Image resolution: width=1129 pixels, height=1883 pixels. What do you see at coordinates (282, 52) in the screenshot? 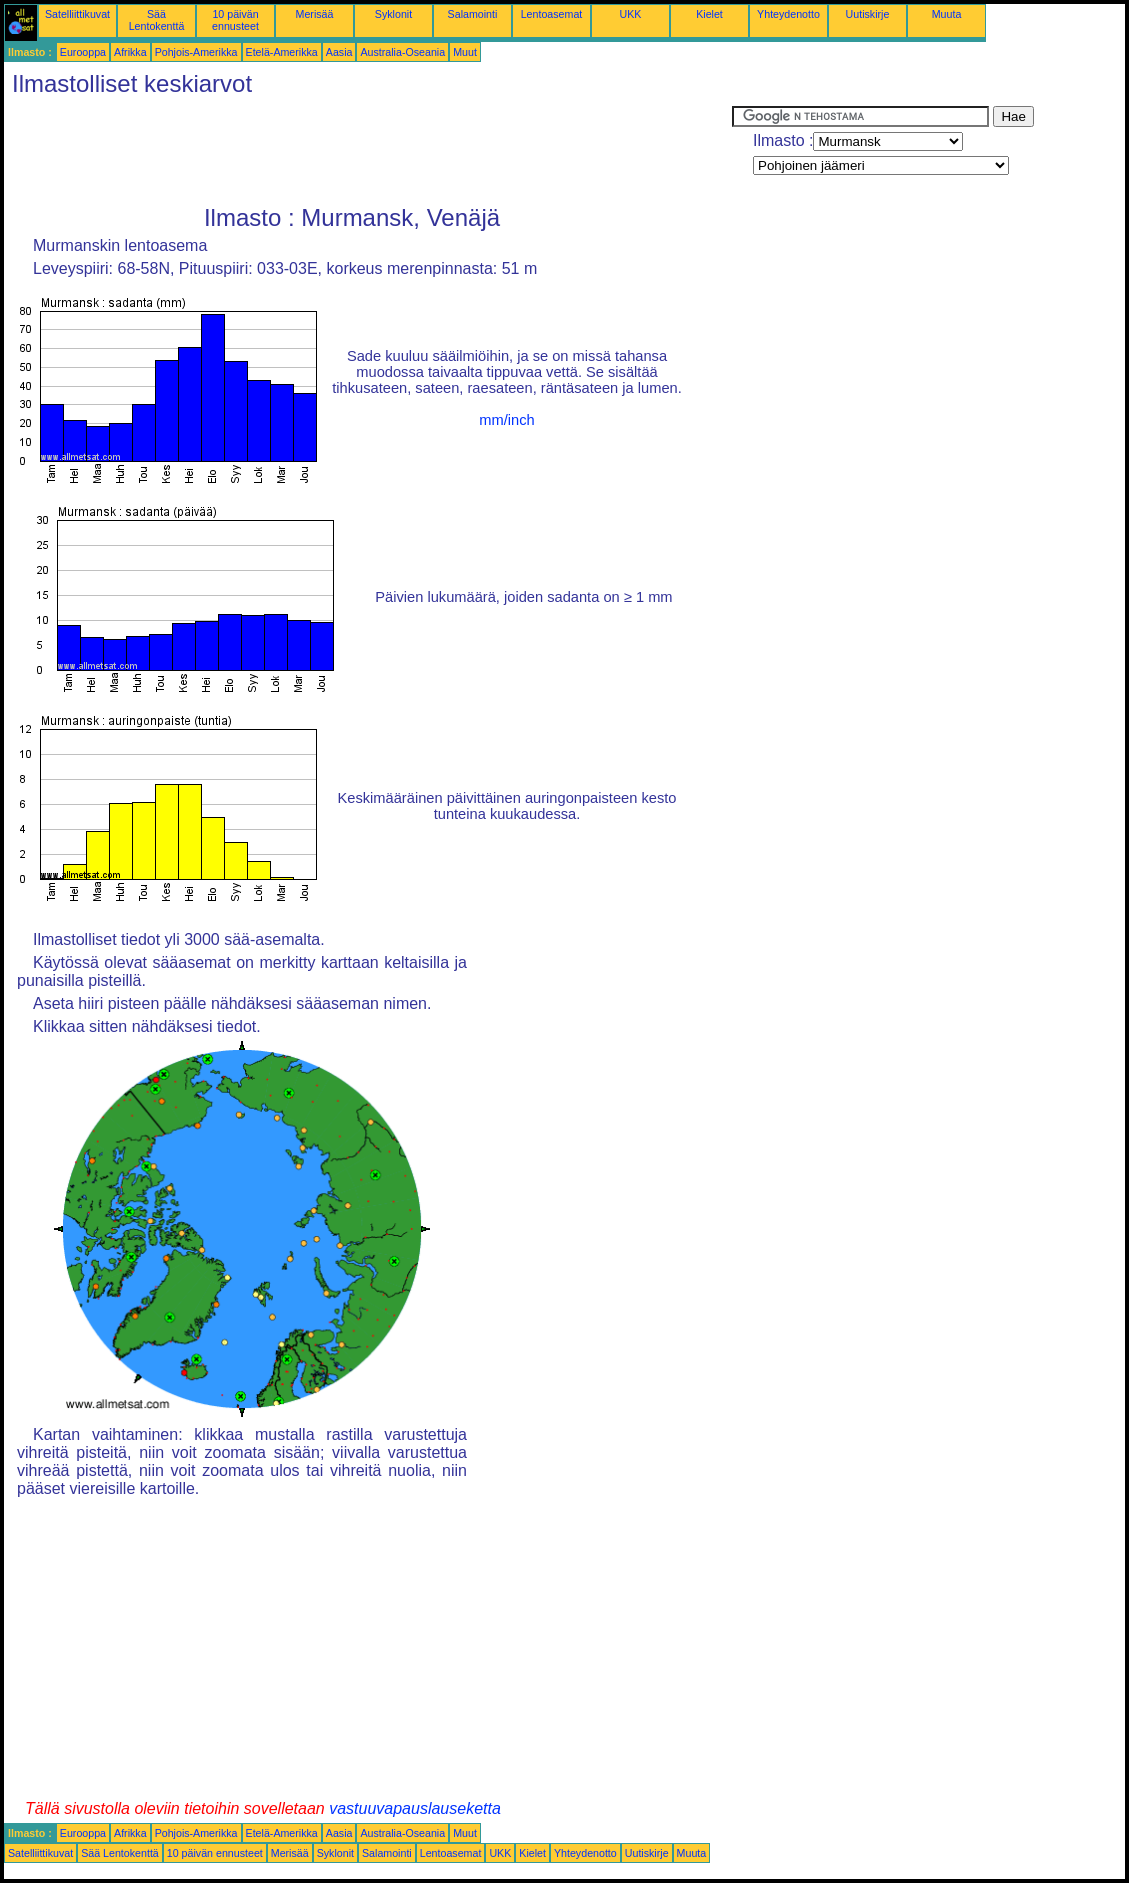
I see `Etelä-Amerikka` at bounding box center [282, 52].